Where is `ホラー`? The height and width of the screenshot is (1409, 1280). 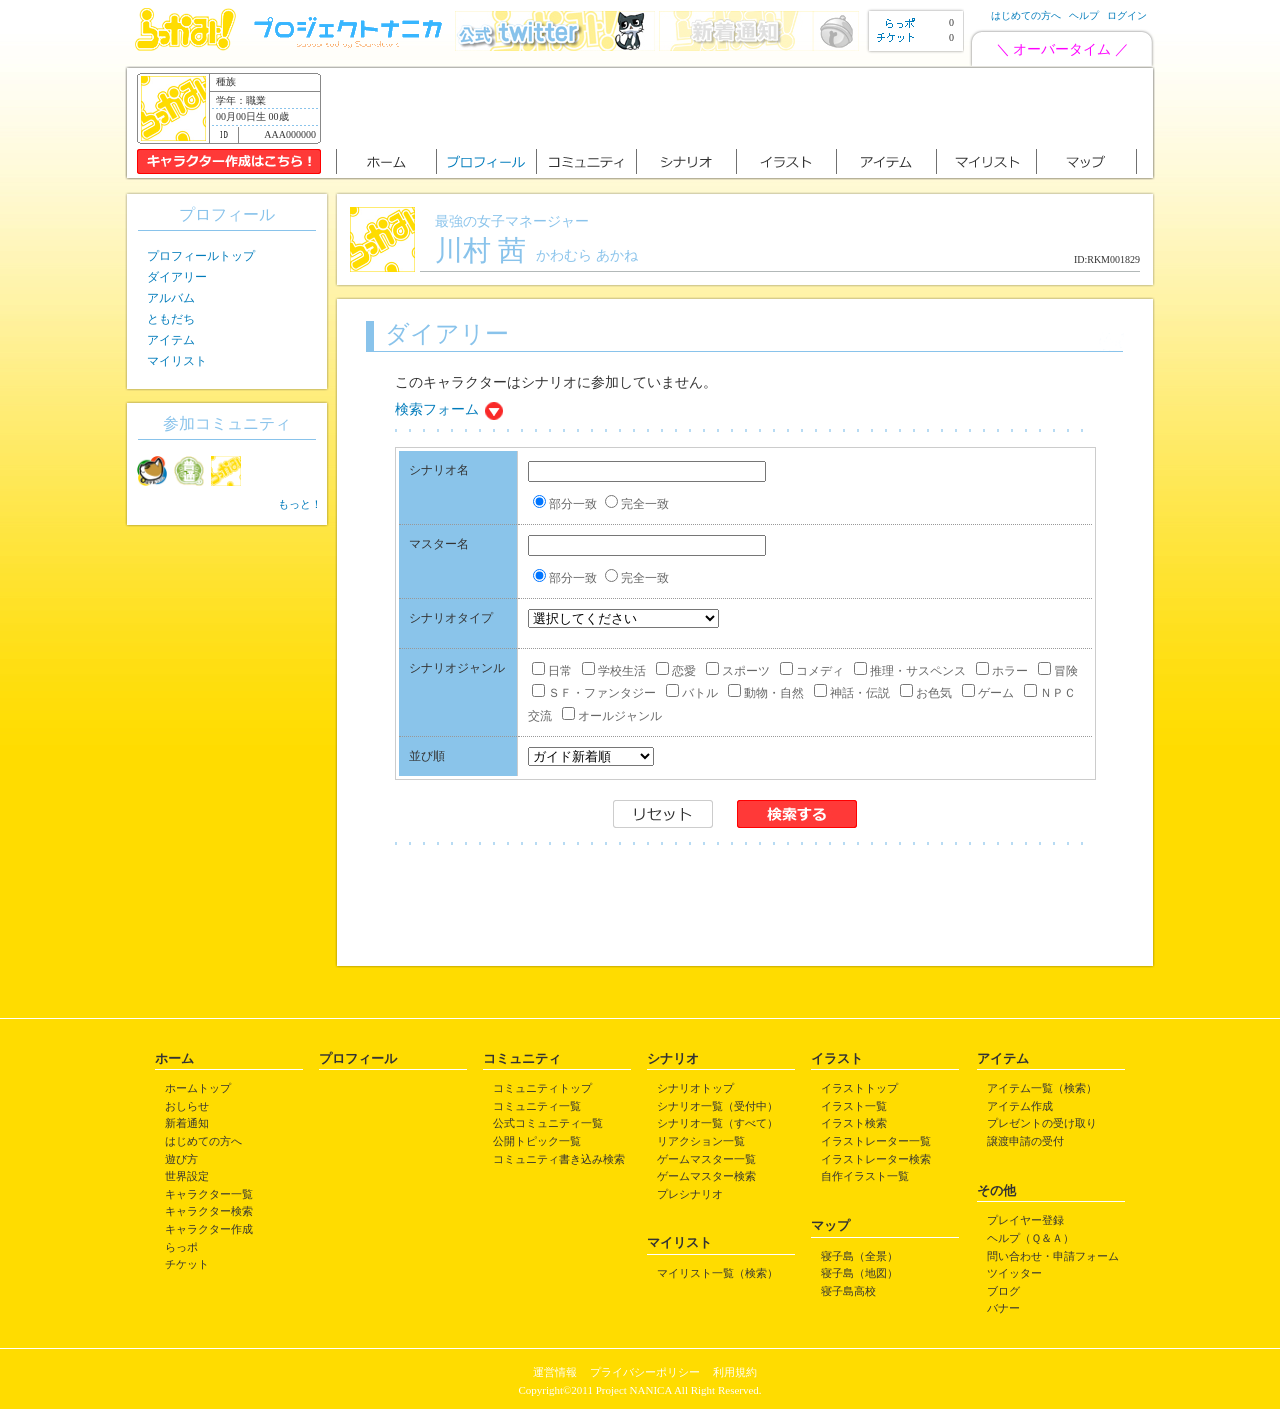 ホラー is located at coordinates (1002, 671).